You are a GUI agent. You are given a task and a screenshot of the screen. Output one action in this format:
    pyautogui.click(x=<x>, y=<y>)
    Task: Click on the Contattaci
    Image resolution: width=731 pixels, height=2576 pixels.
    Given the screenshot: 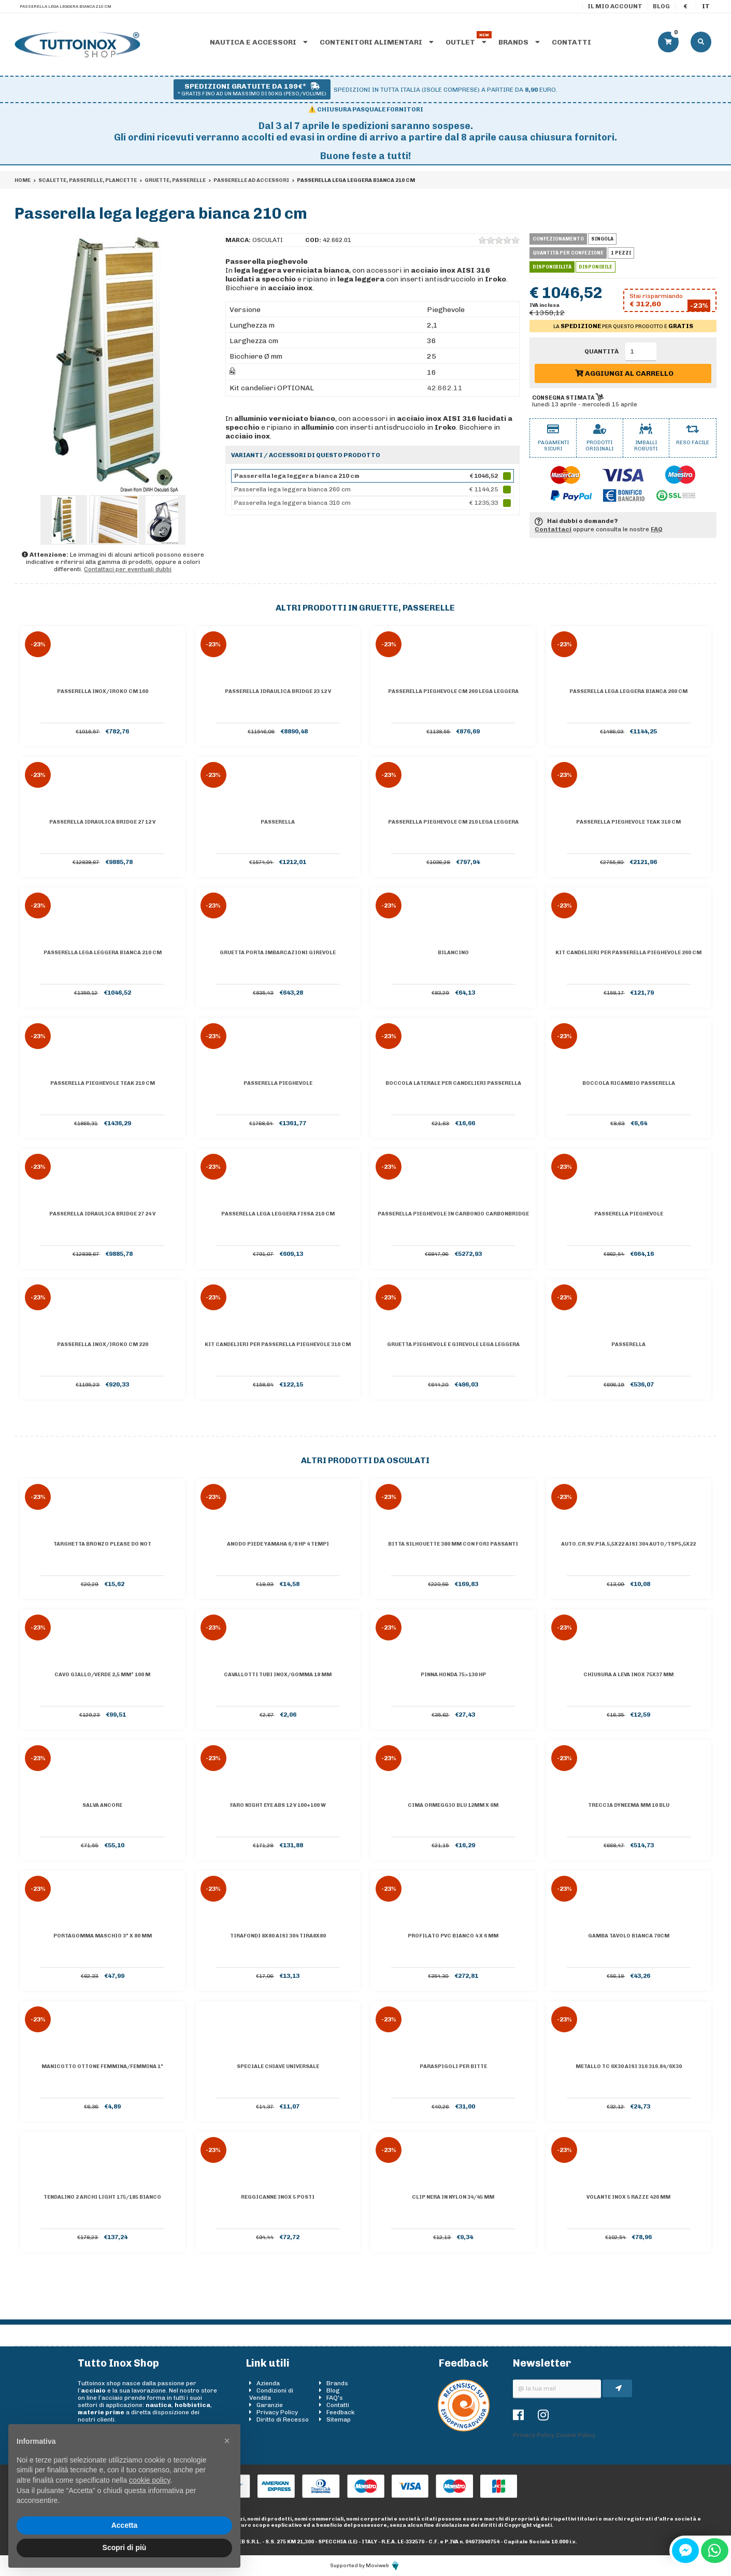 What is the action you would take?
    pyautogui.click(x=553, y=529)
    